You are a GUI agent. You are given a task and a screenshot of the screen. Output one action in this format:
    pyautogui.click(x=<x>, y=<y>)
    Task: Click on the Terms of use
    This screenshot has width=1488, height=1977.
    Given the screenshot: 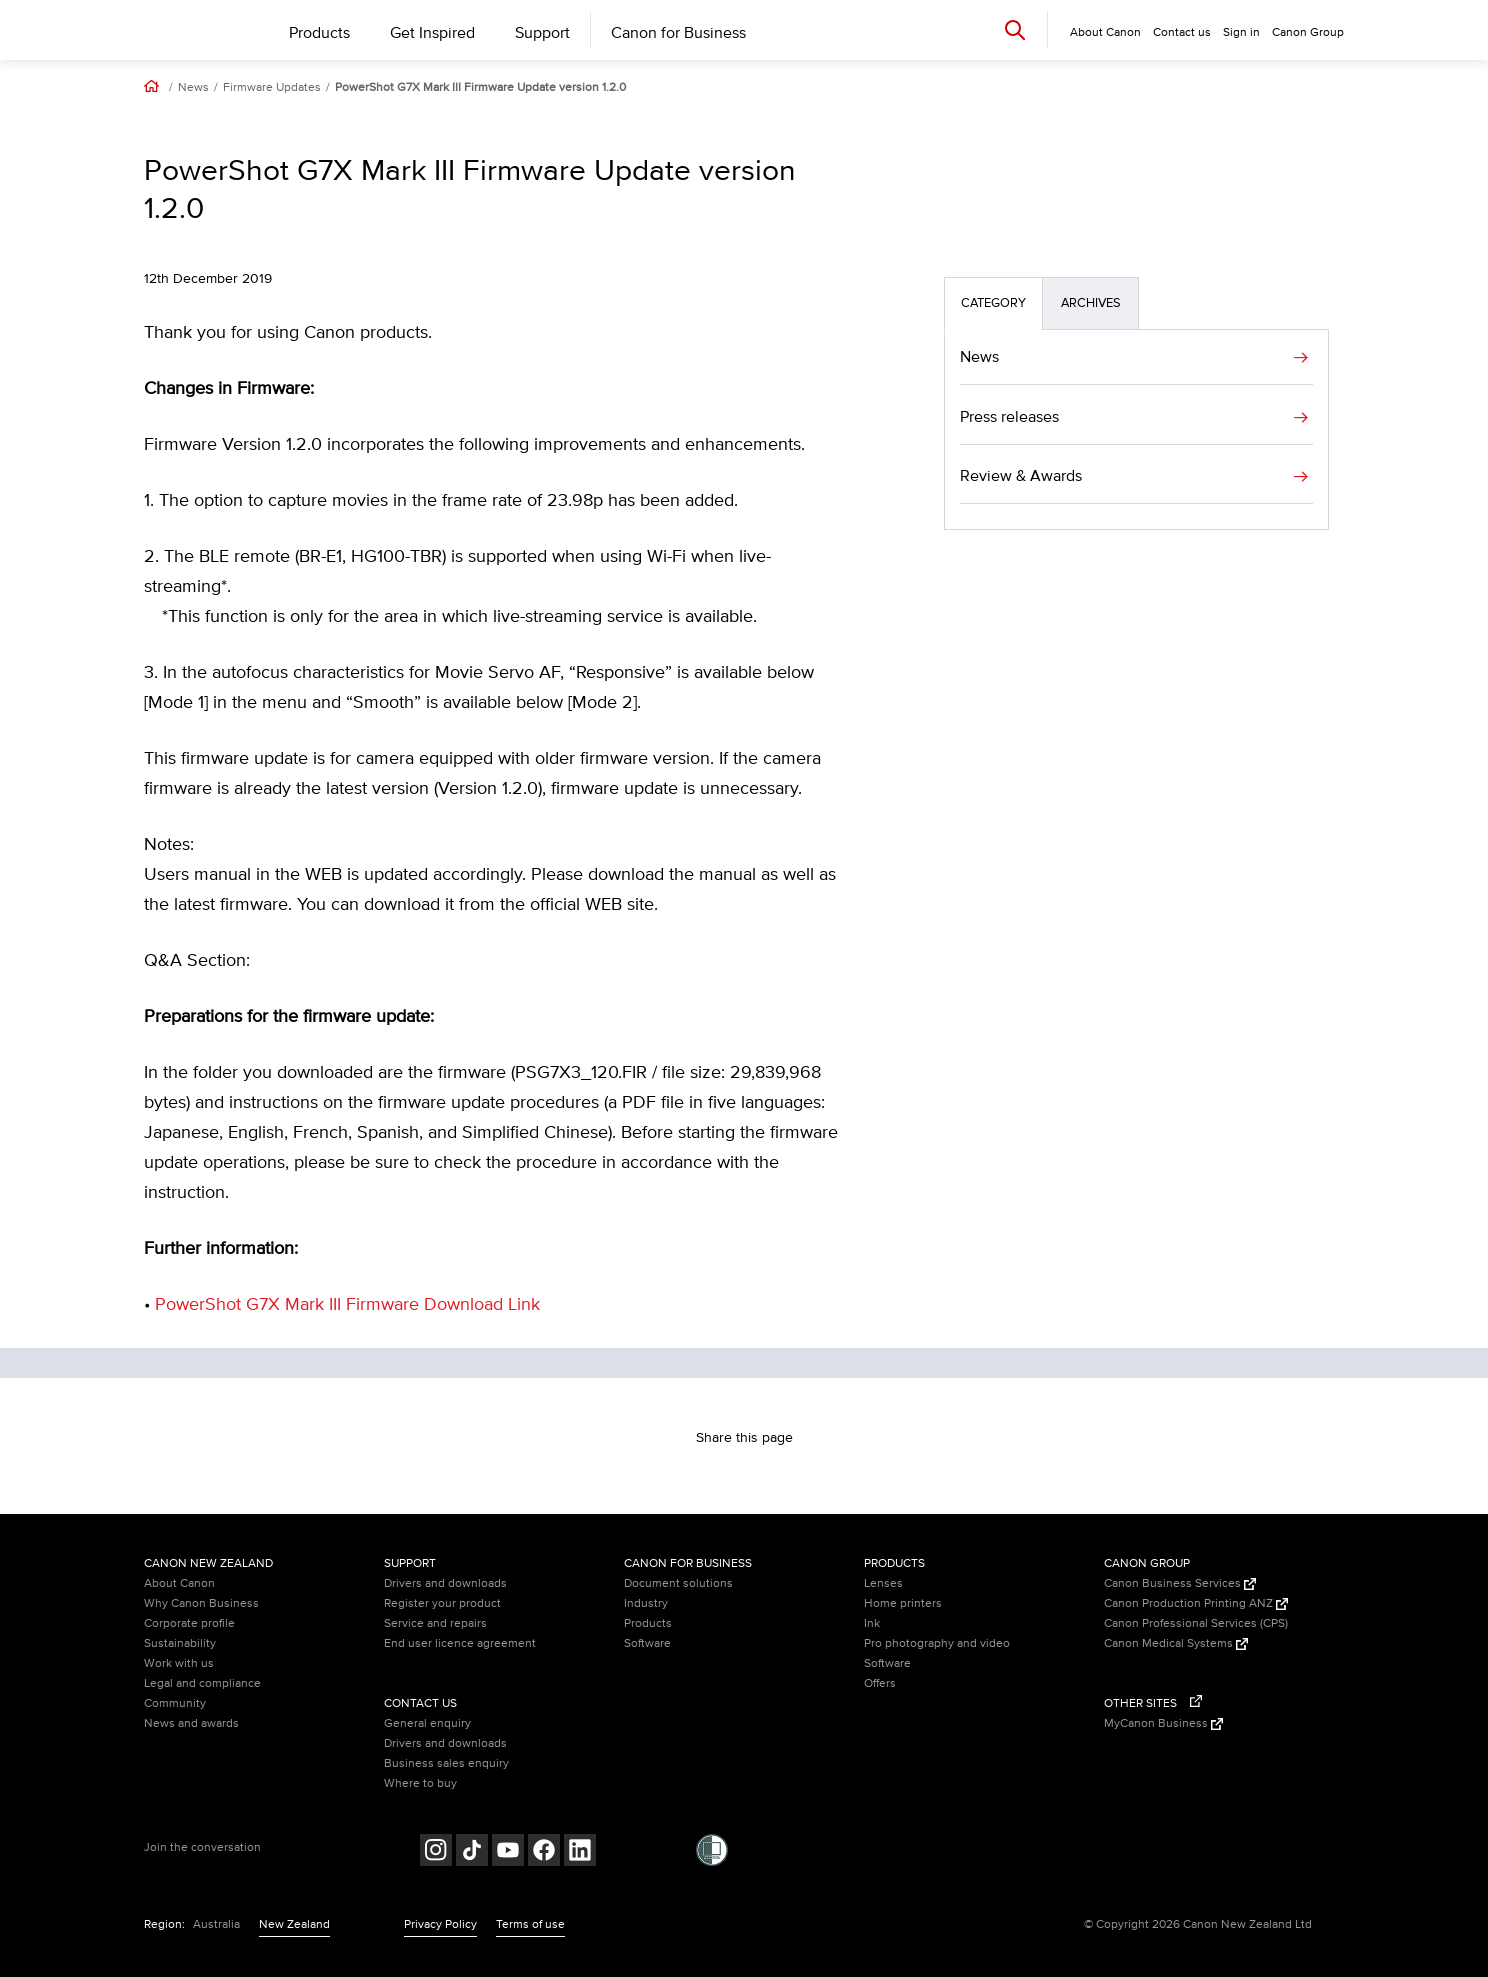 What is the action you would take?
    pyautogui.click(x=530, y=1924)
    